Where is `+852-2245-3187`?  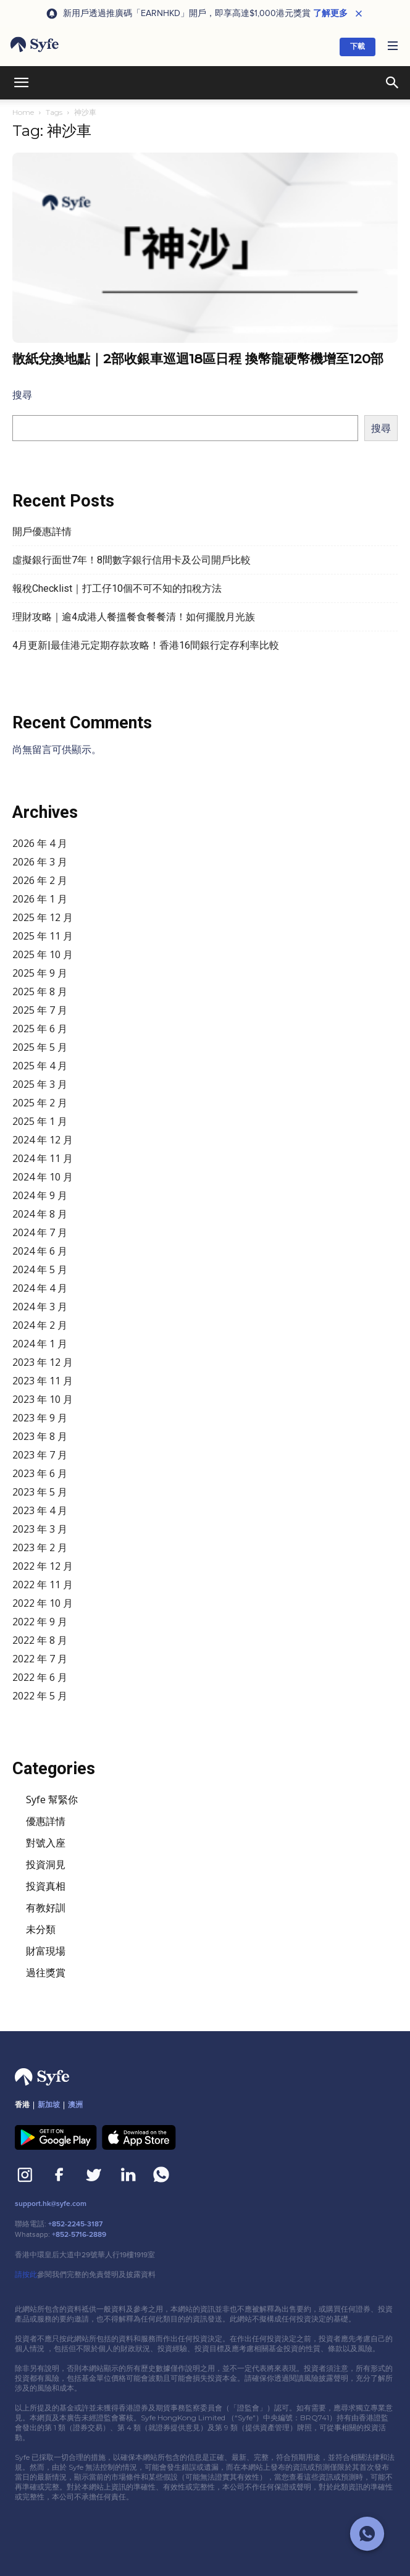 +852-2245-3187 is located at coordinates (75, 2224).